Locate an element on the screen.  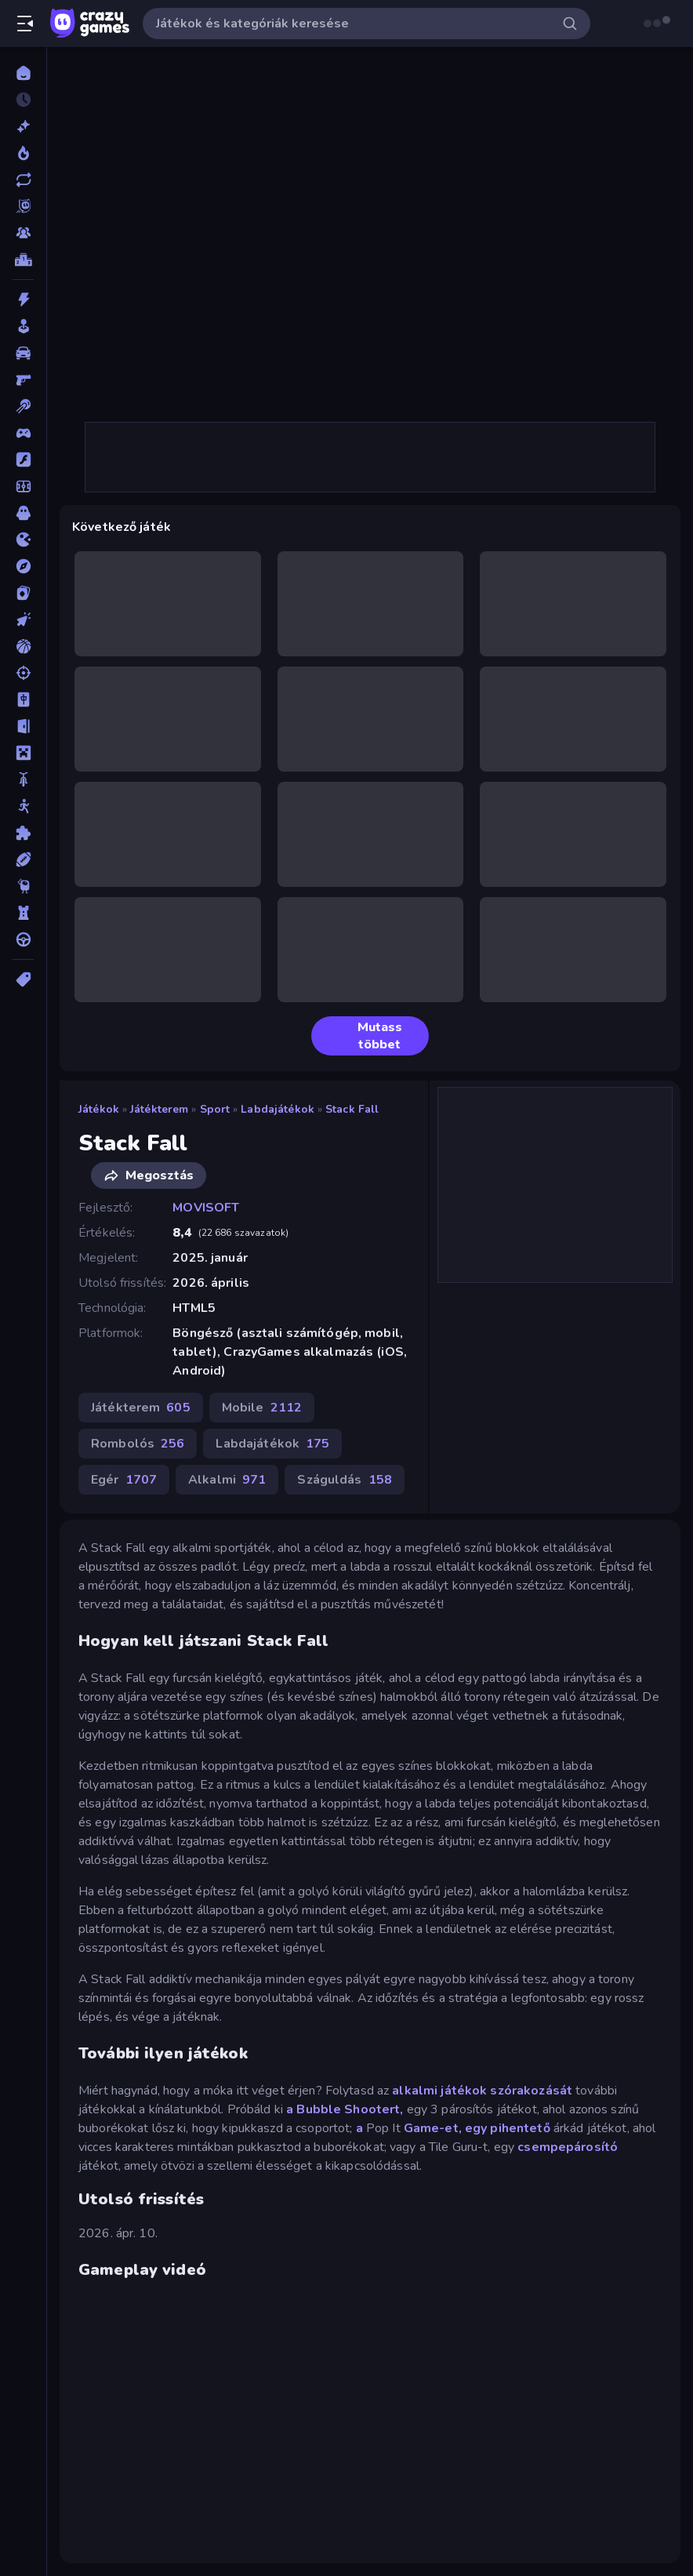
Sport is located at coordinates (215, 1109).